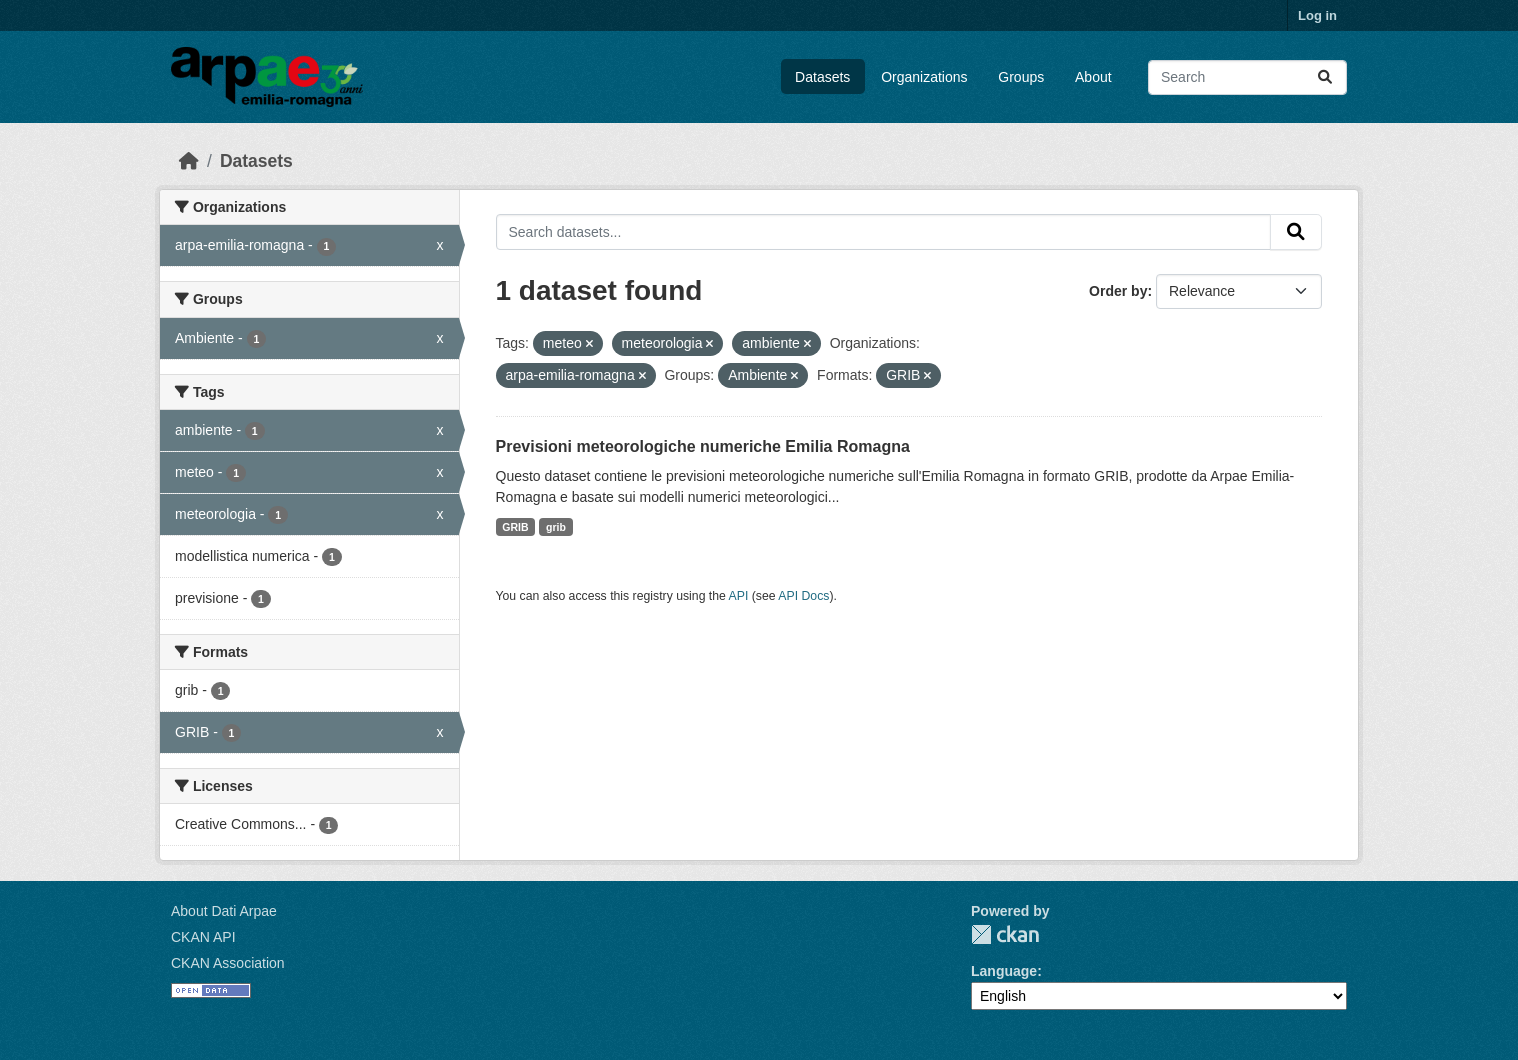 The width and height of the screenshot is (1518, 1060). What do you see at coordinates (1004, 971) in the screenshot?
I see `Language` at bounding box center [1004, 971].